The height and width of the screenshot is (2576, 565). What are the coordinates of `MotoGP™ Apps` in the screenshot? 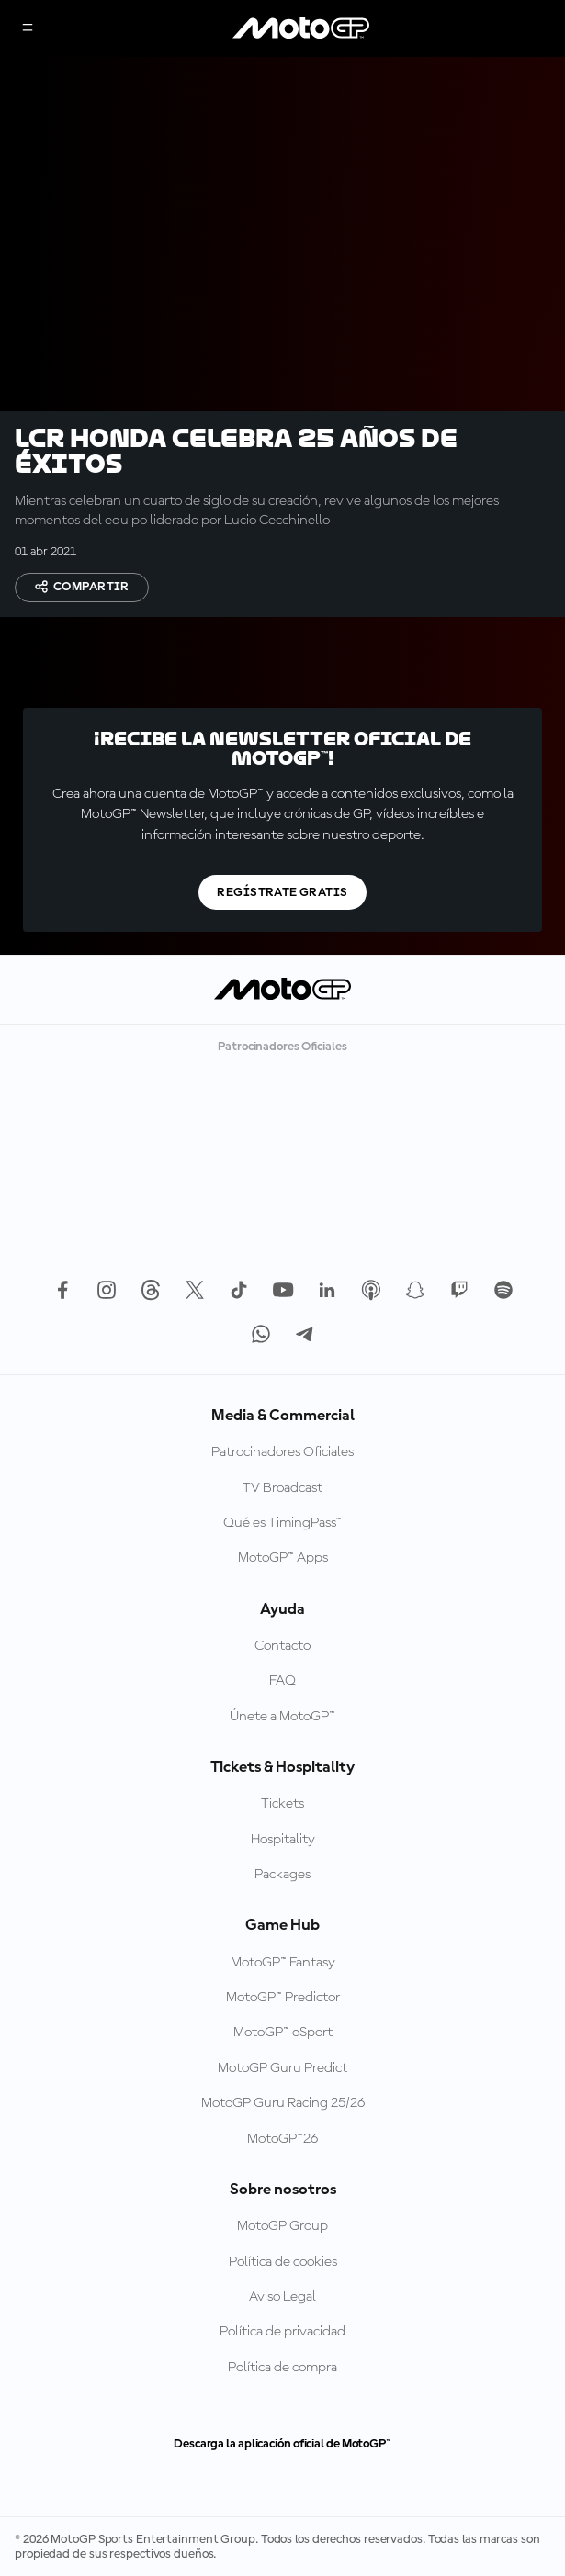 It's located at (283, 1558).